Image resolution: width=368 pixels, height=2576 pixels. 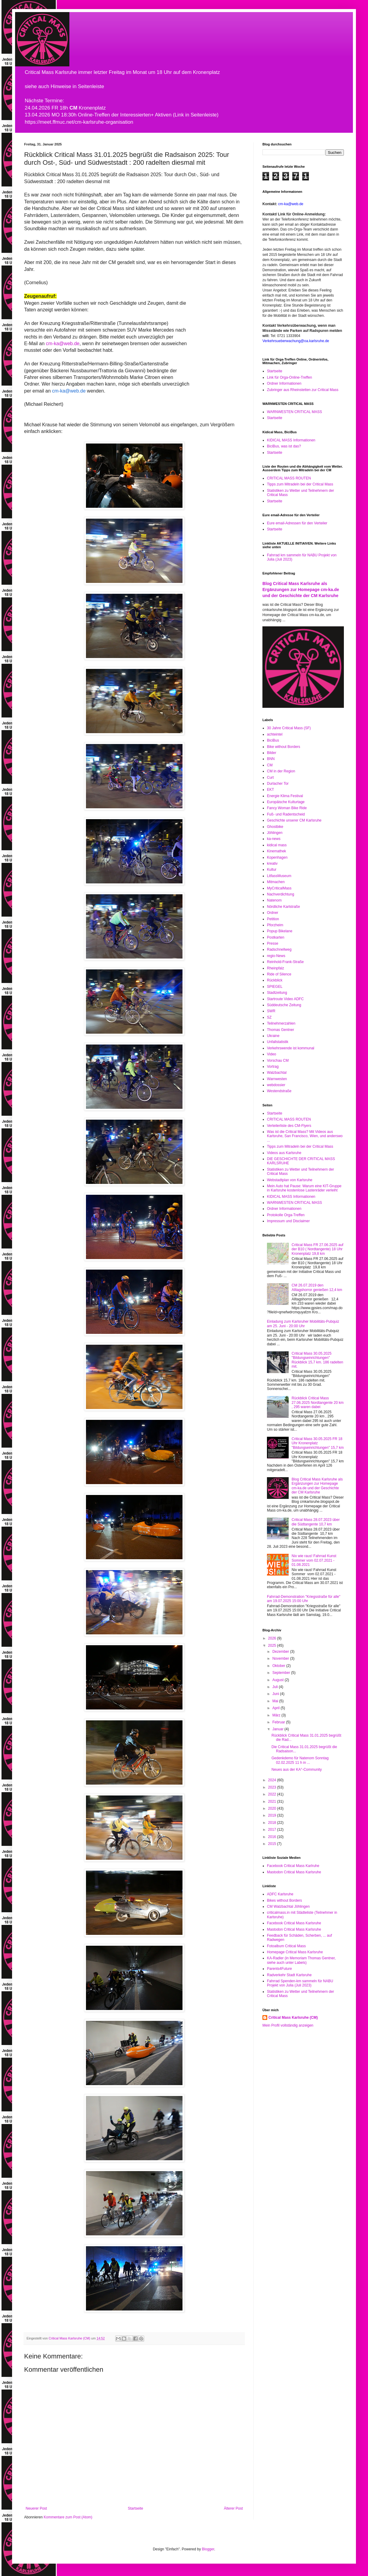 What do you see at coordinates (270, 765) in the screenshot?
I see `CM` at bounding box center [270, 765].